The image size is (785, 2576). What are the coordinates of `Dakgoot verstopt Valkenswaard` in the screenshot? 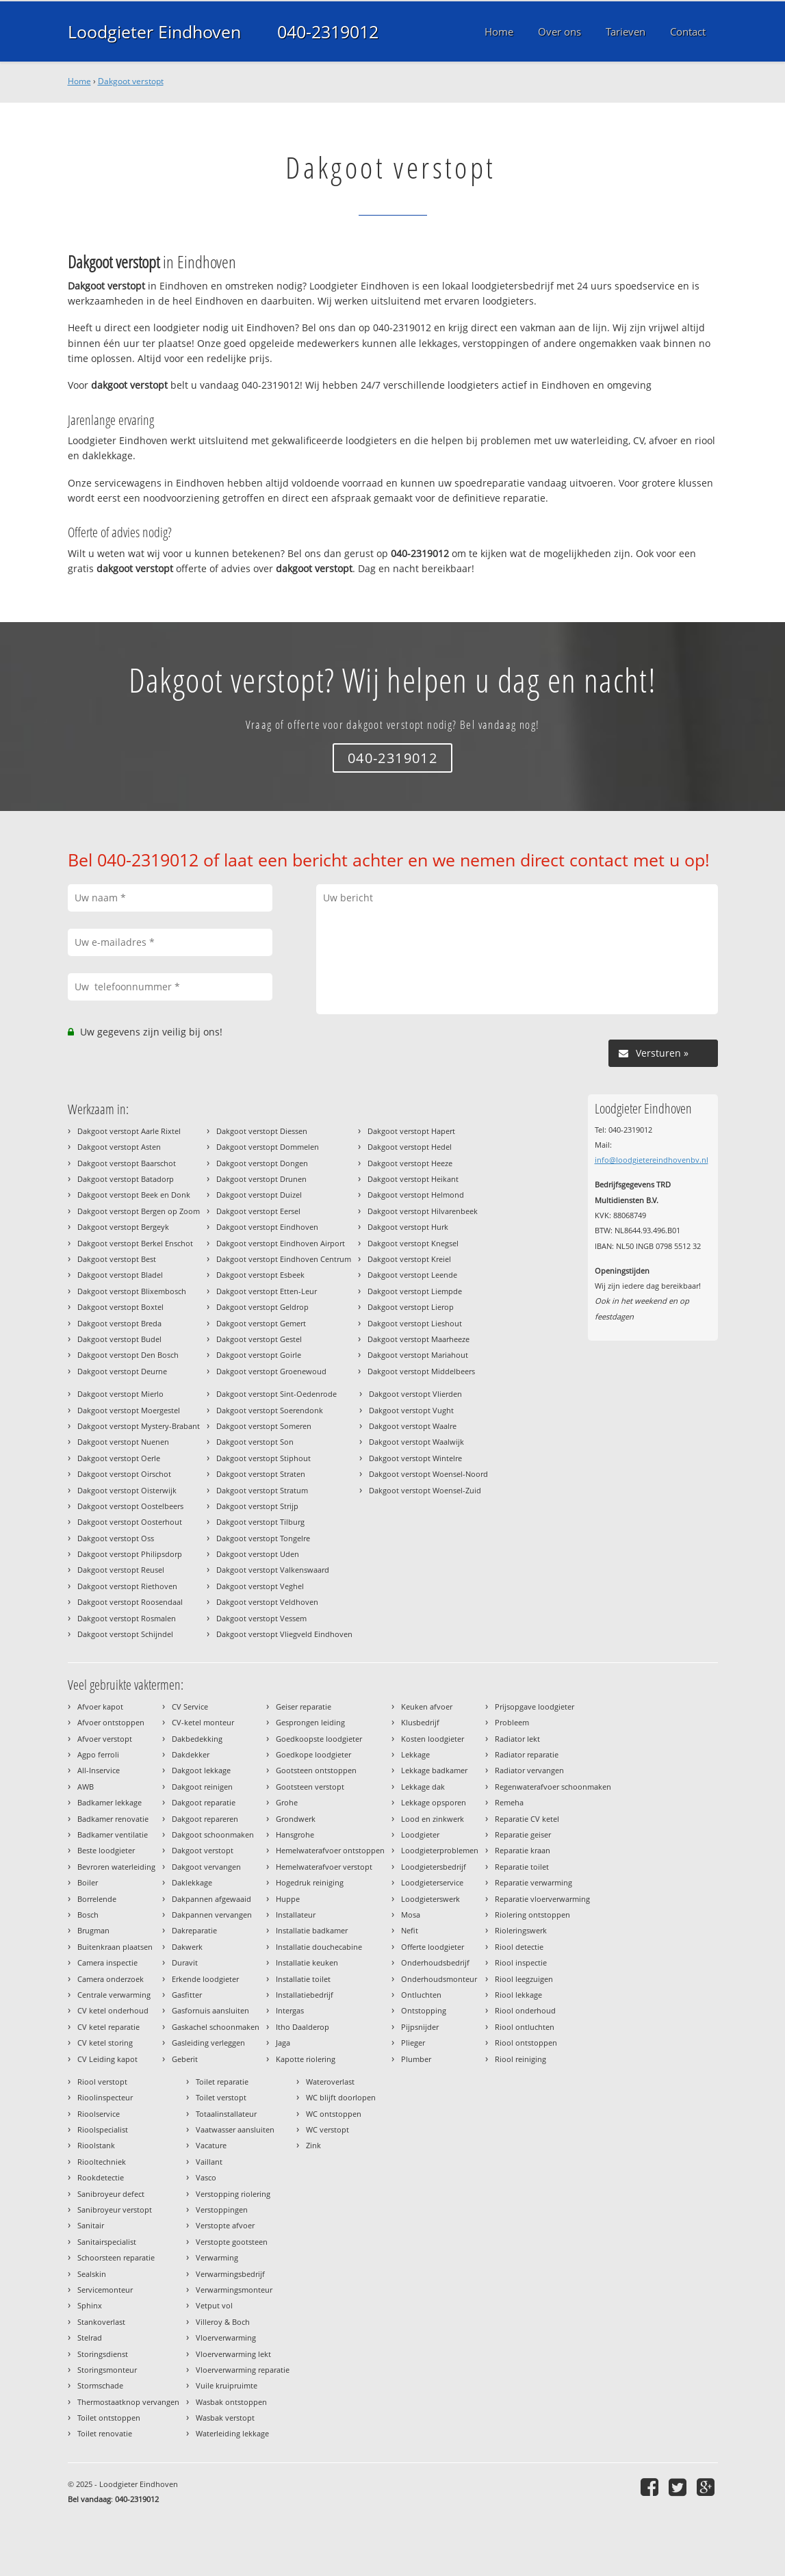 It's located at (272, 1569).